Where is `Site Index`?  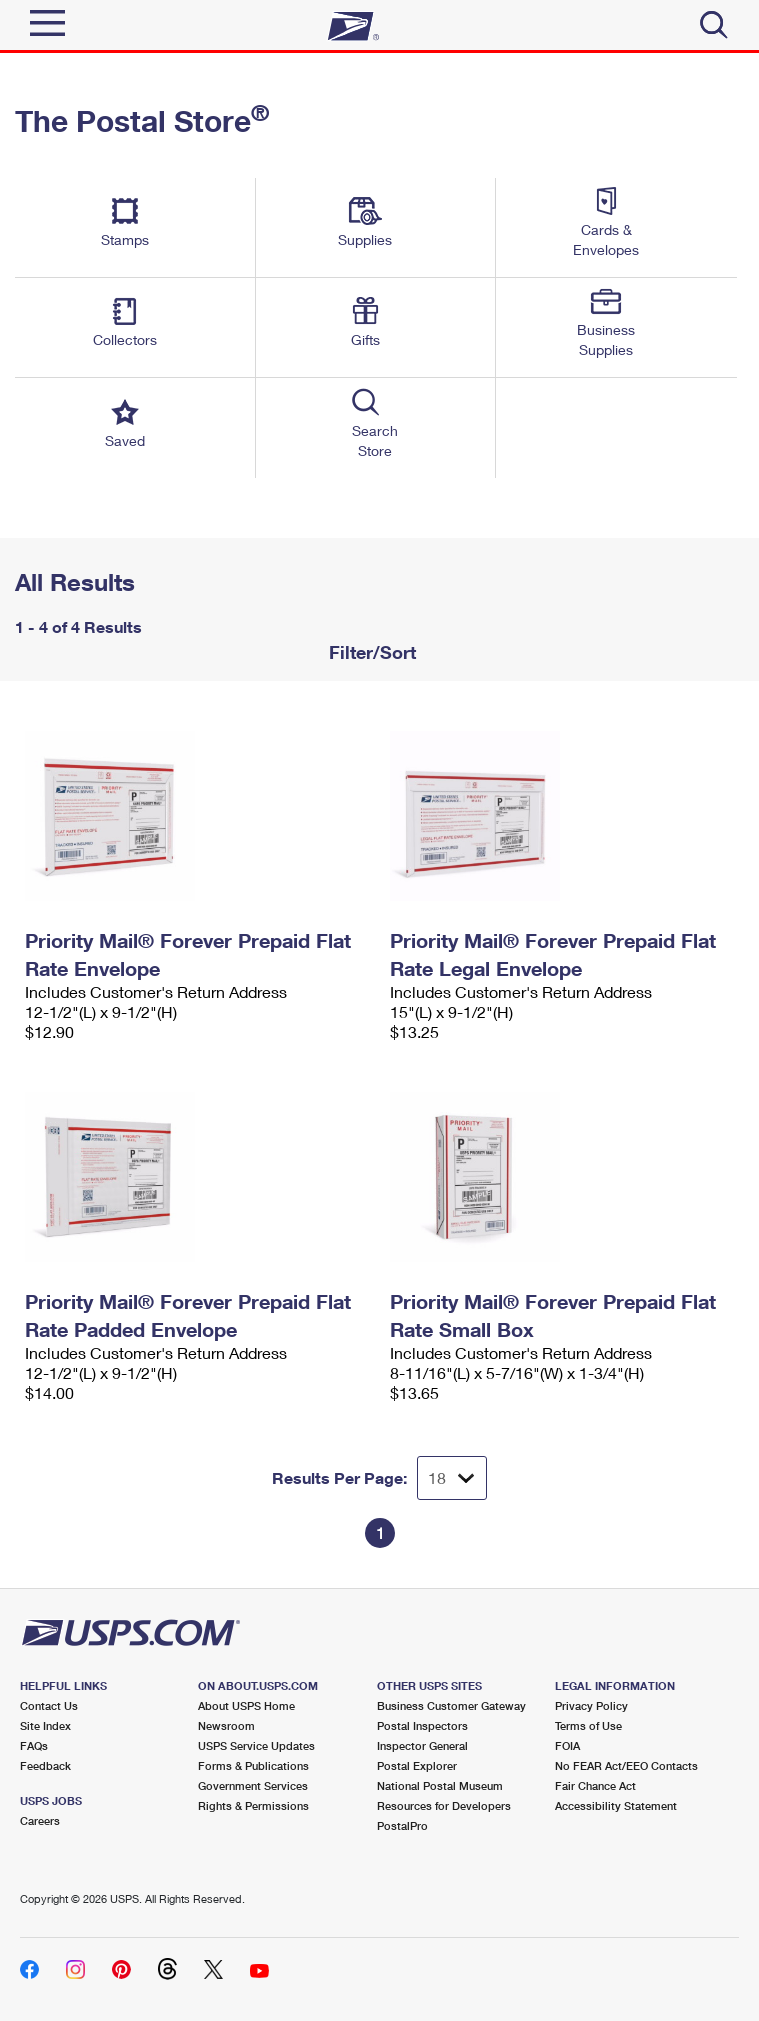
Site Index is located at coordinates (45, 1725).